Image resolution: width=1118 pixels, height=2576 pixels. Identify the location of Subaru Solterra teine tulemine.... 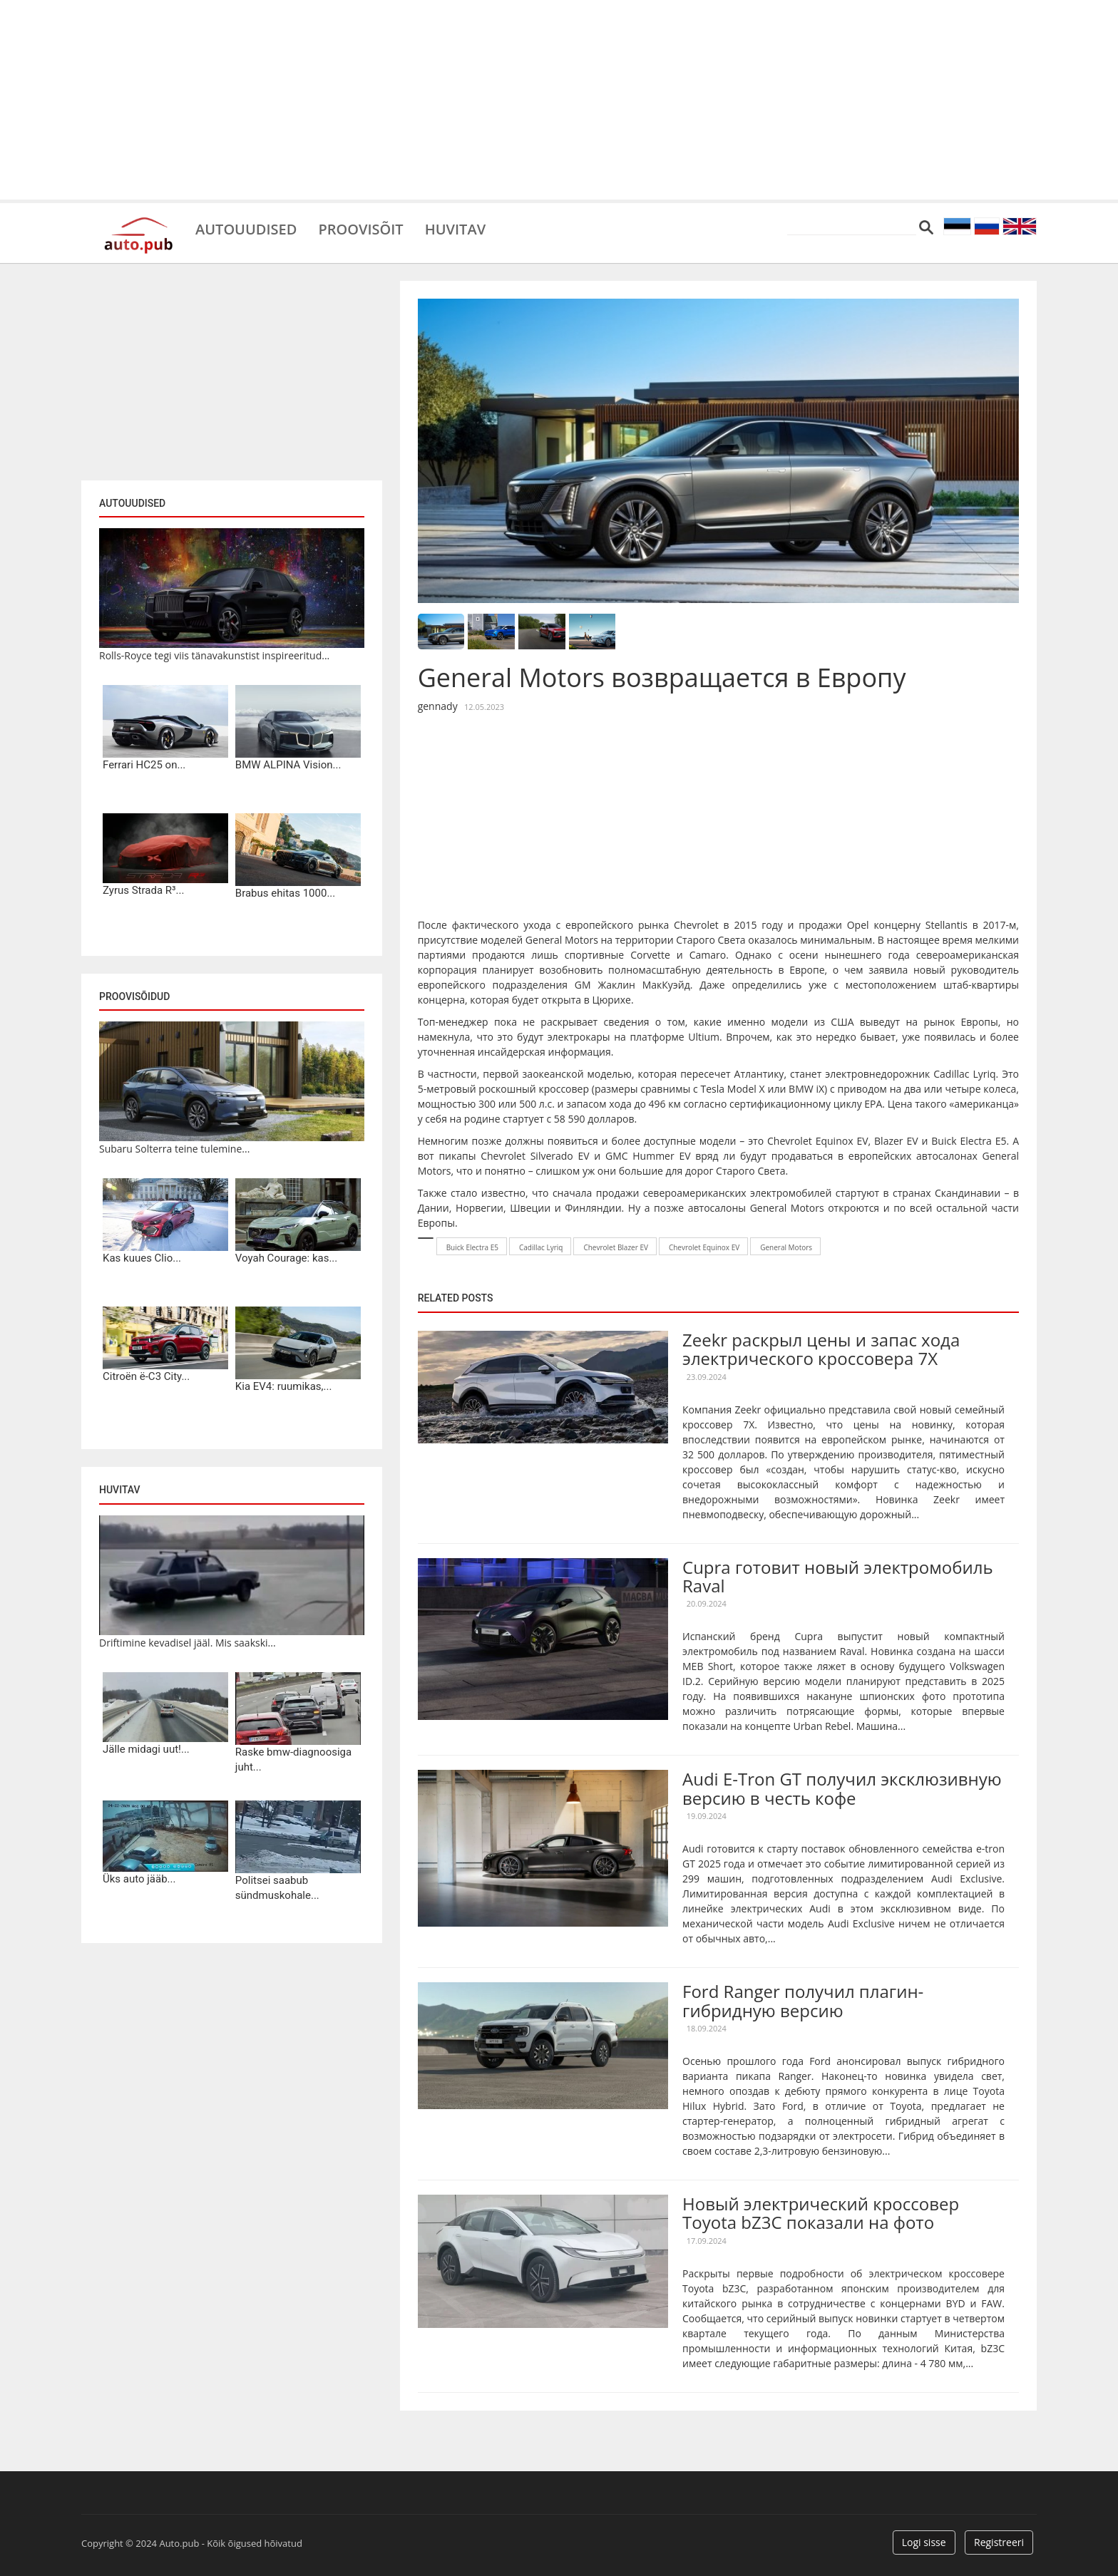
(174, 1148).